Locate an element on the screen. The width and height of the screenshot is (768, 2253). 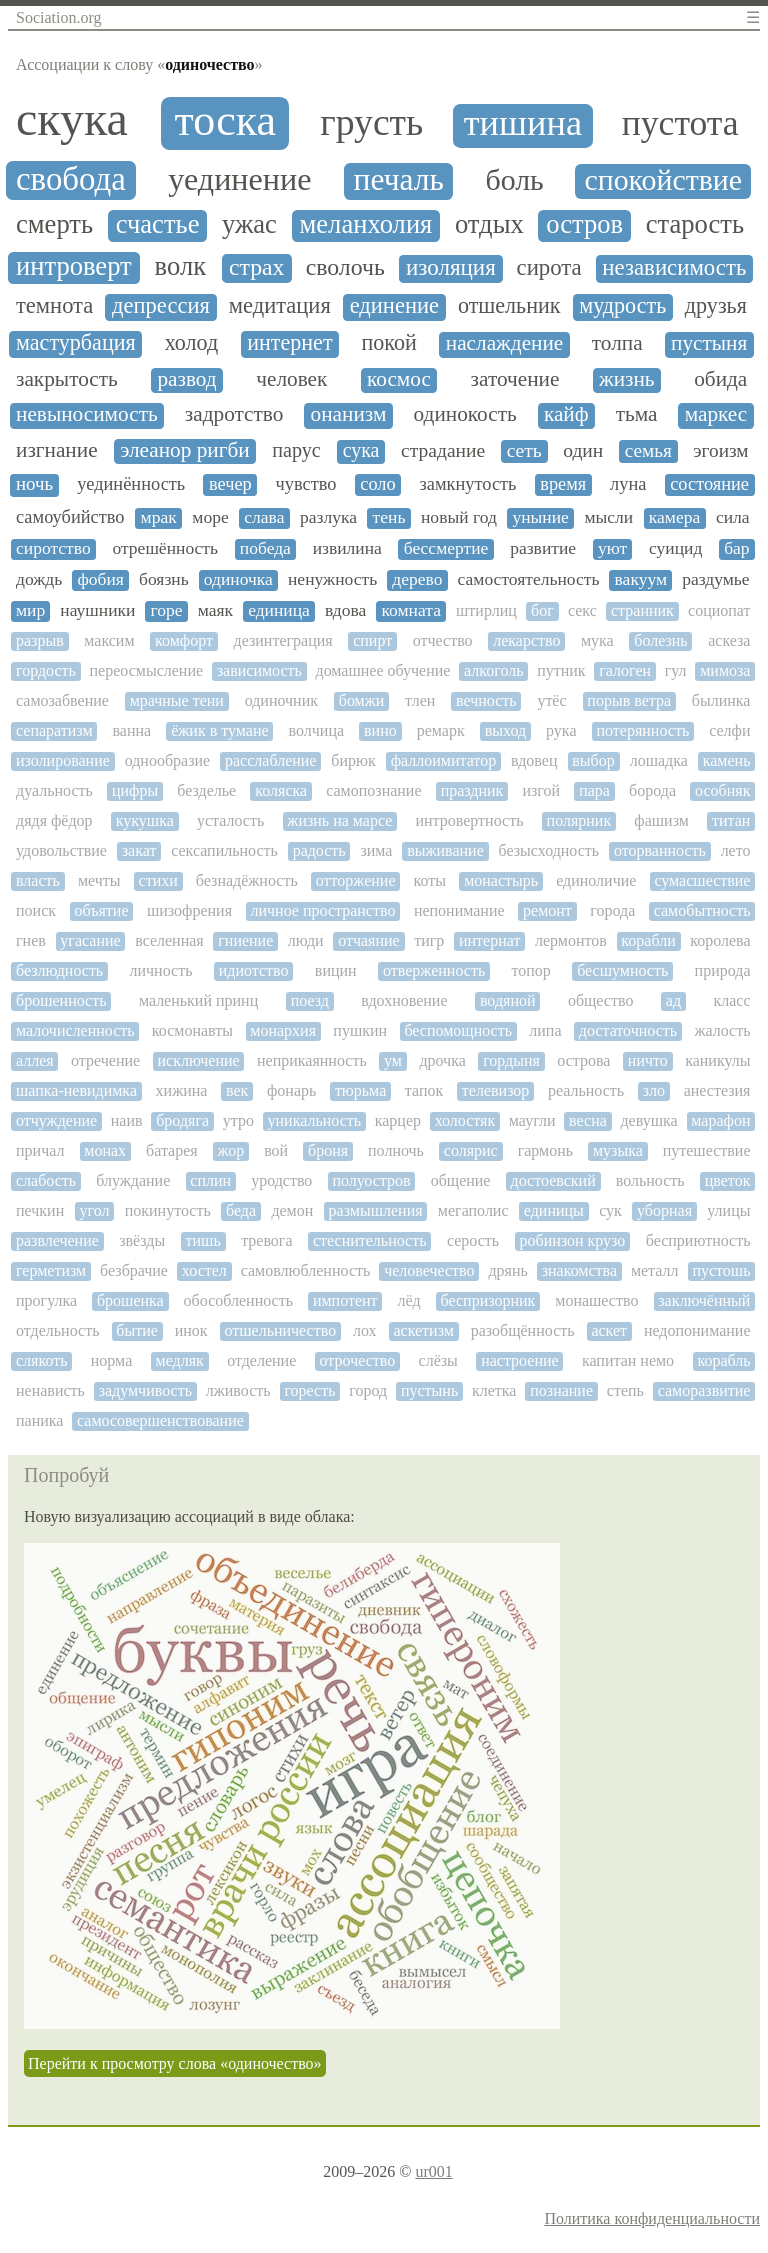
исключение is located at coordinates (198, 1060).